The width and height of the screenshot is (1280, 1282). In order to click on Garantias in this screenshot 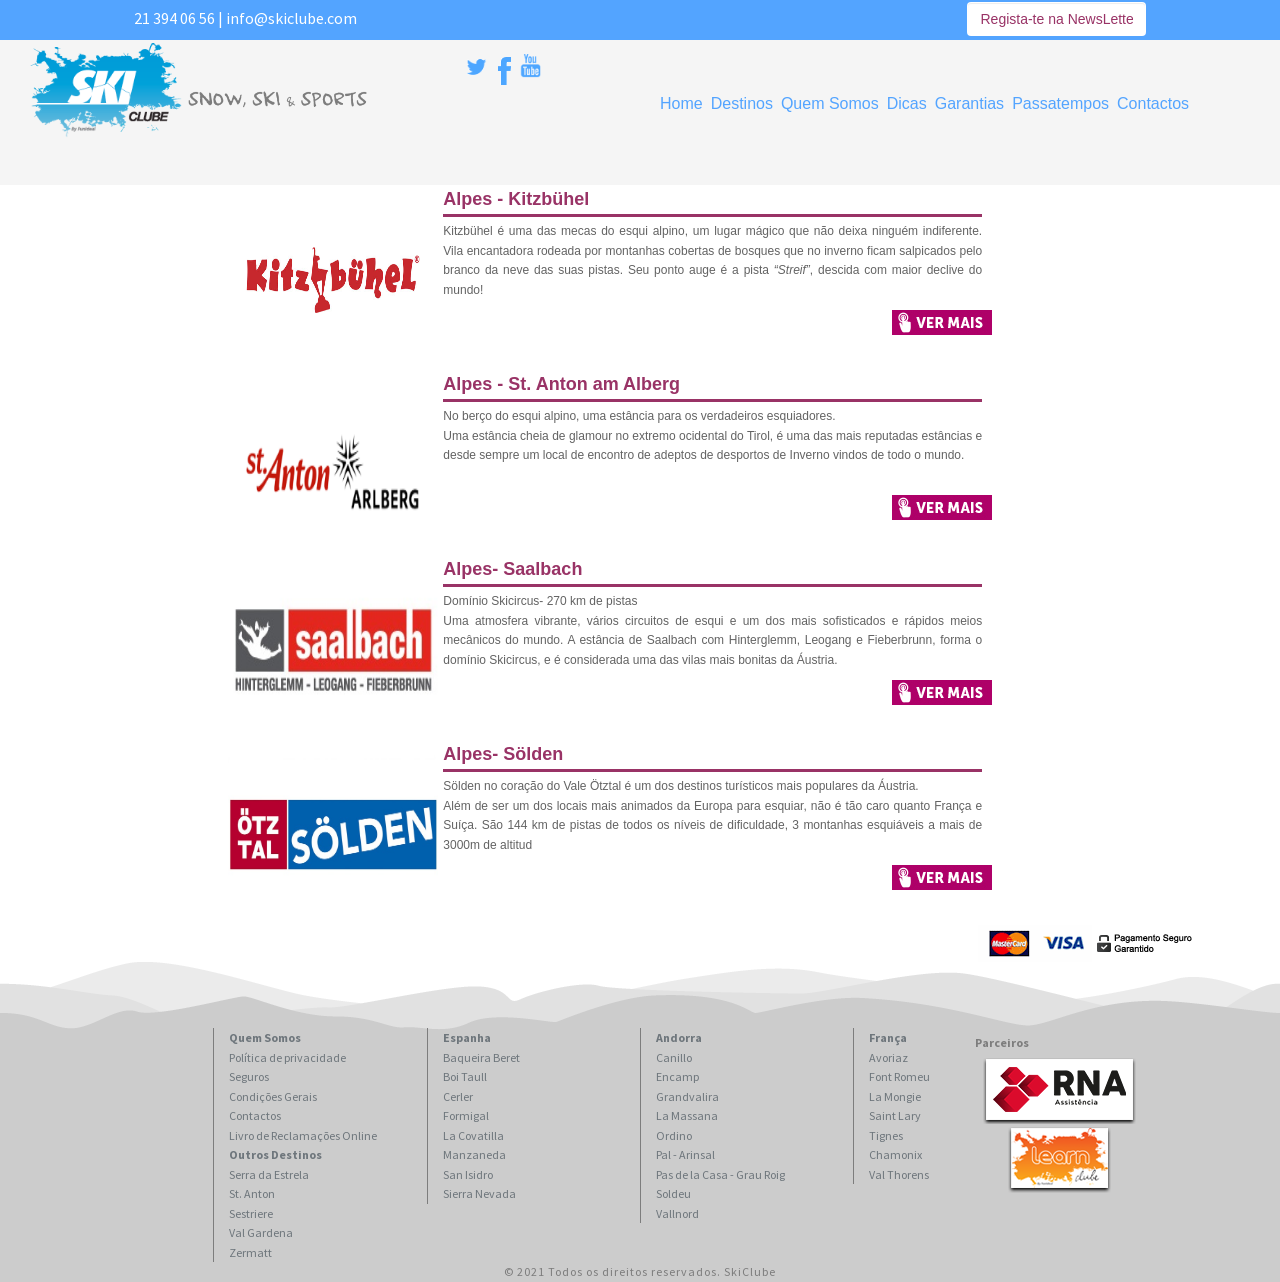, I will do `click(969, 103)`.